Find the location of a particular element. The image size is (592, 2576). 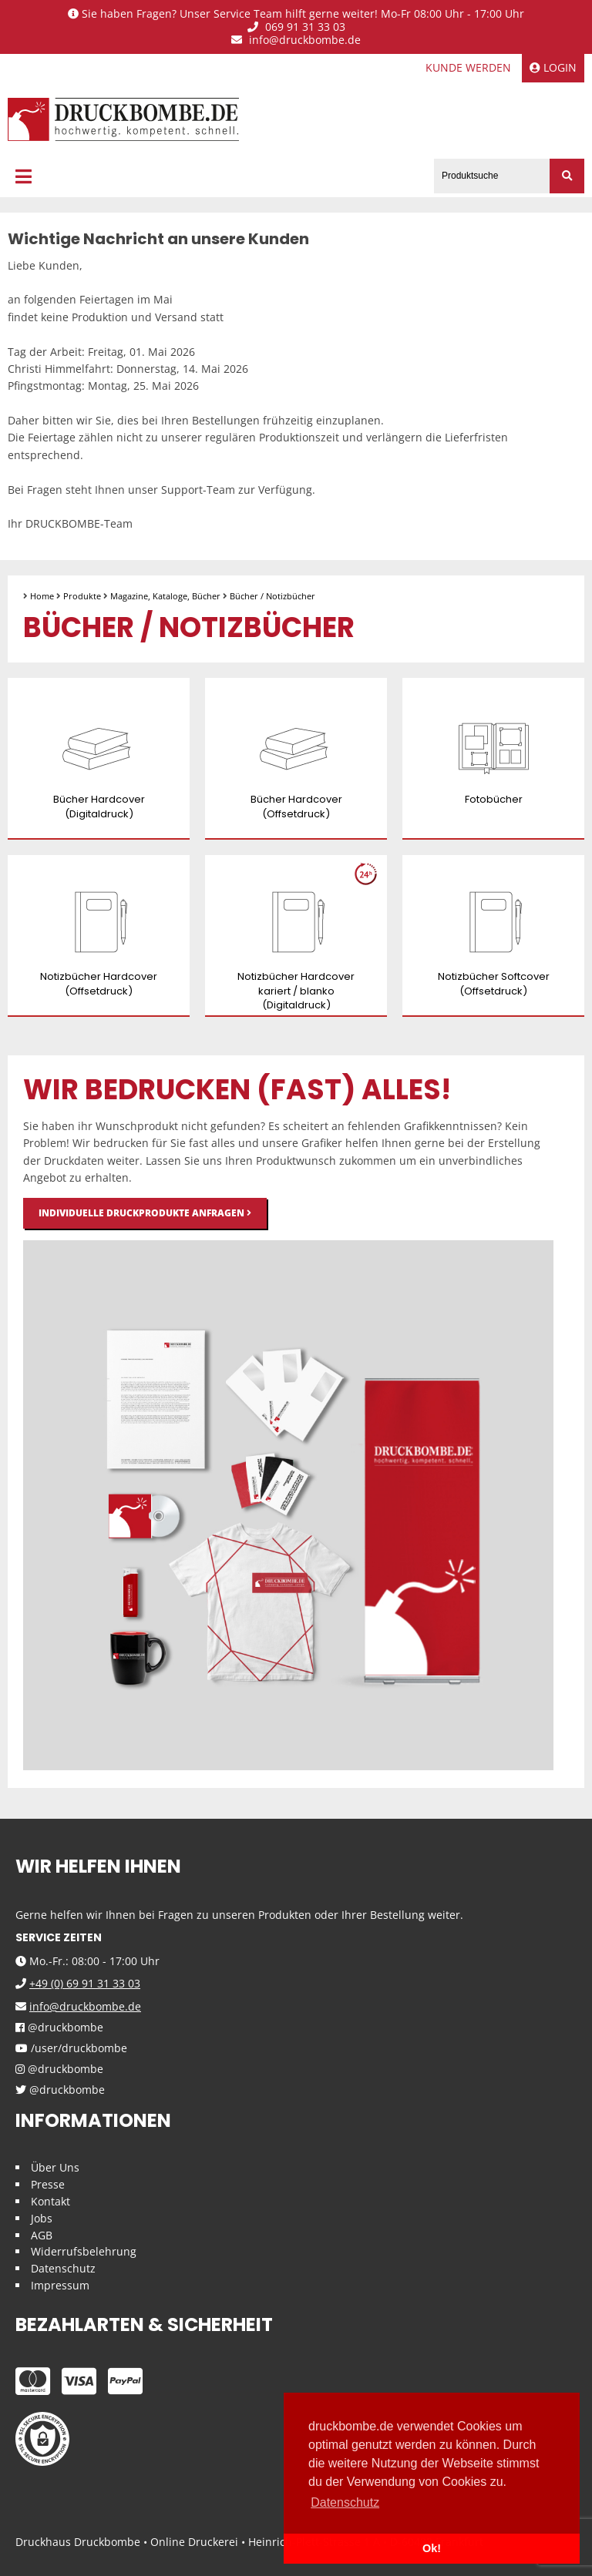

@druckbombe is located at coordinates (59, 2027).